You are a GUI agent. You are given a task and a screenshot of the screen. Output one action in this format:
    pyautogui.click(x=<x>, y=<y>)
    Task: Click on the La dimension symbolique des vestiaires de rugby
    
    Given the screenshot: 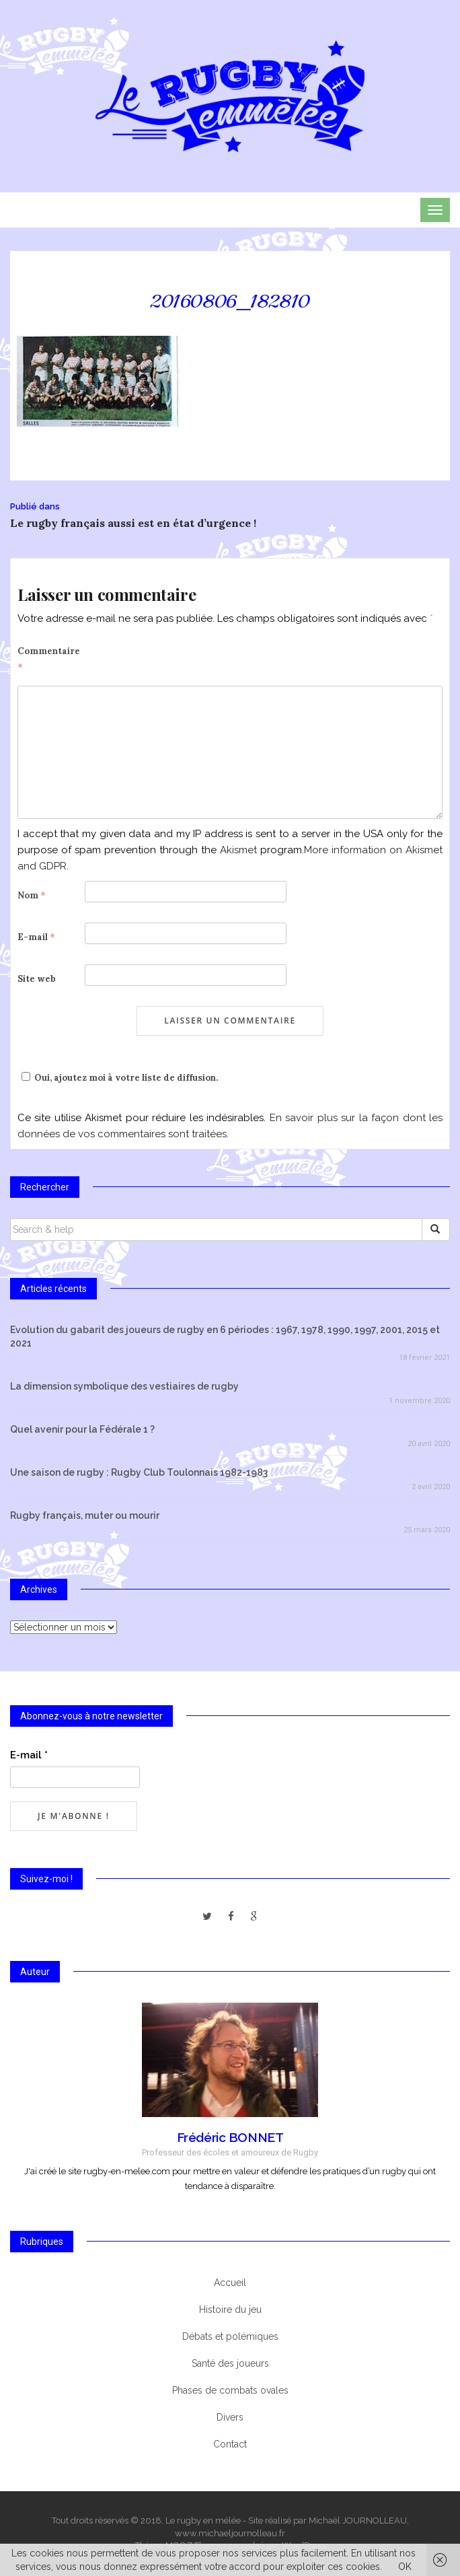 What is the action you would take?
    pyautogui.click(x=124, y=1386)
    